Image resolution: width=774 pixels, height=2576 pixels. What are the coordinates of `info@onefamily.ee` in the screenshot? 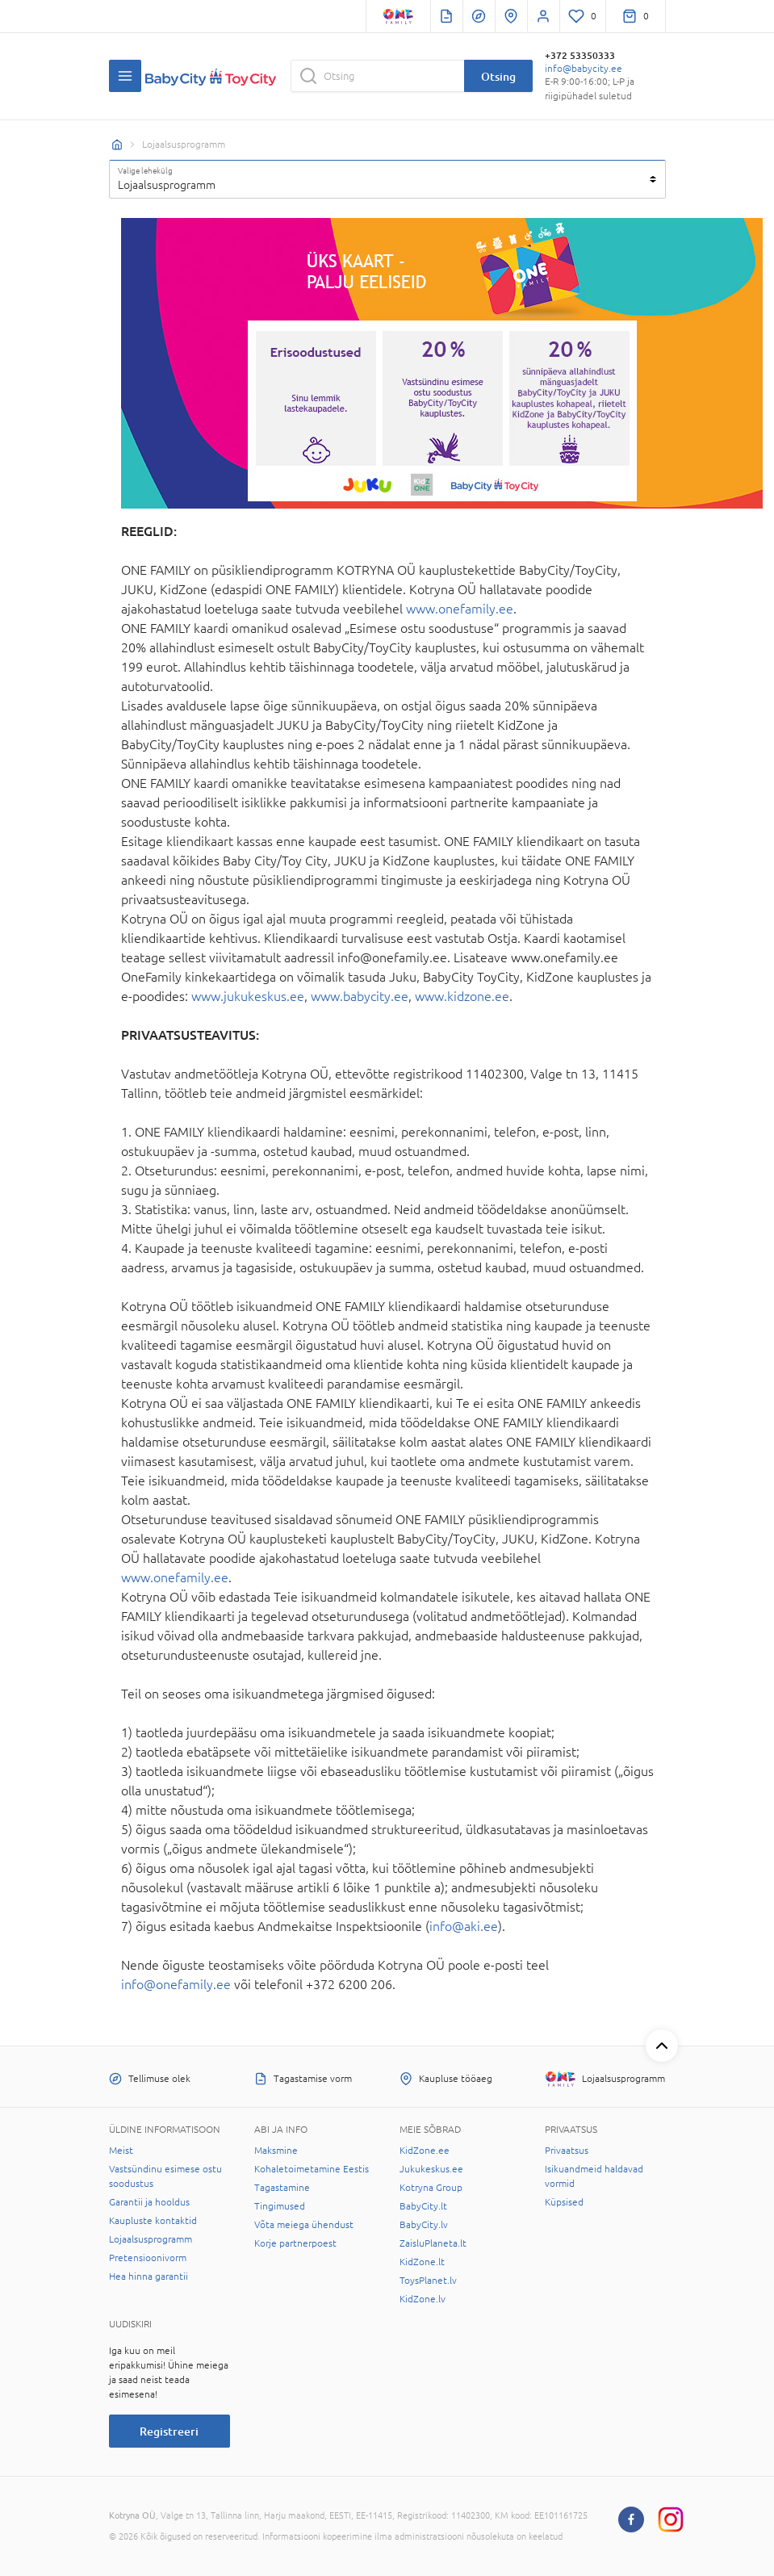 It's located at (176, 1984).